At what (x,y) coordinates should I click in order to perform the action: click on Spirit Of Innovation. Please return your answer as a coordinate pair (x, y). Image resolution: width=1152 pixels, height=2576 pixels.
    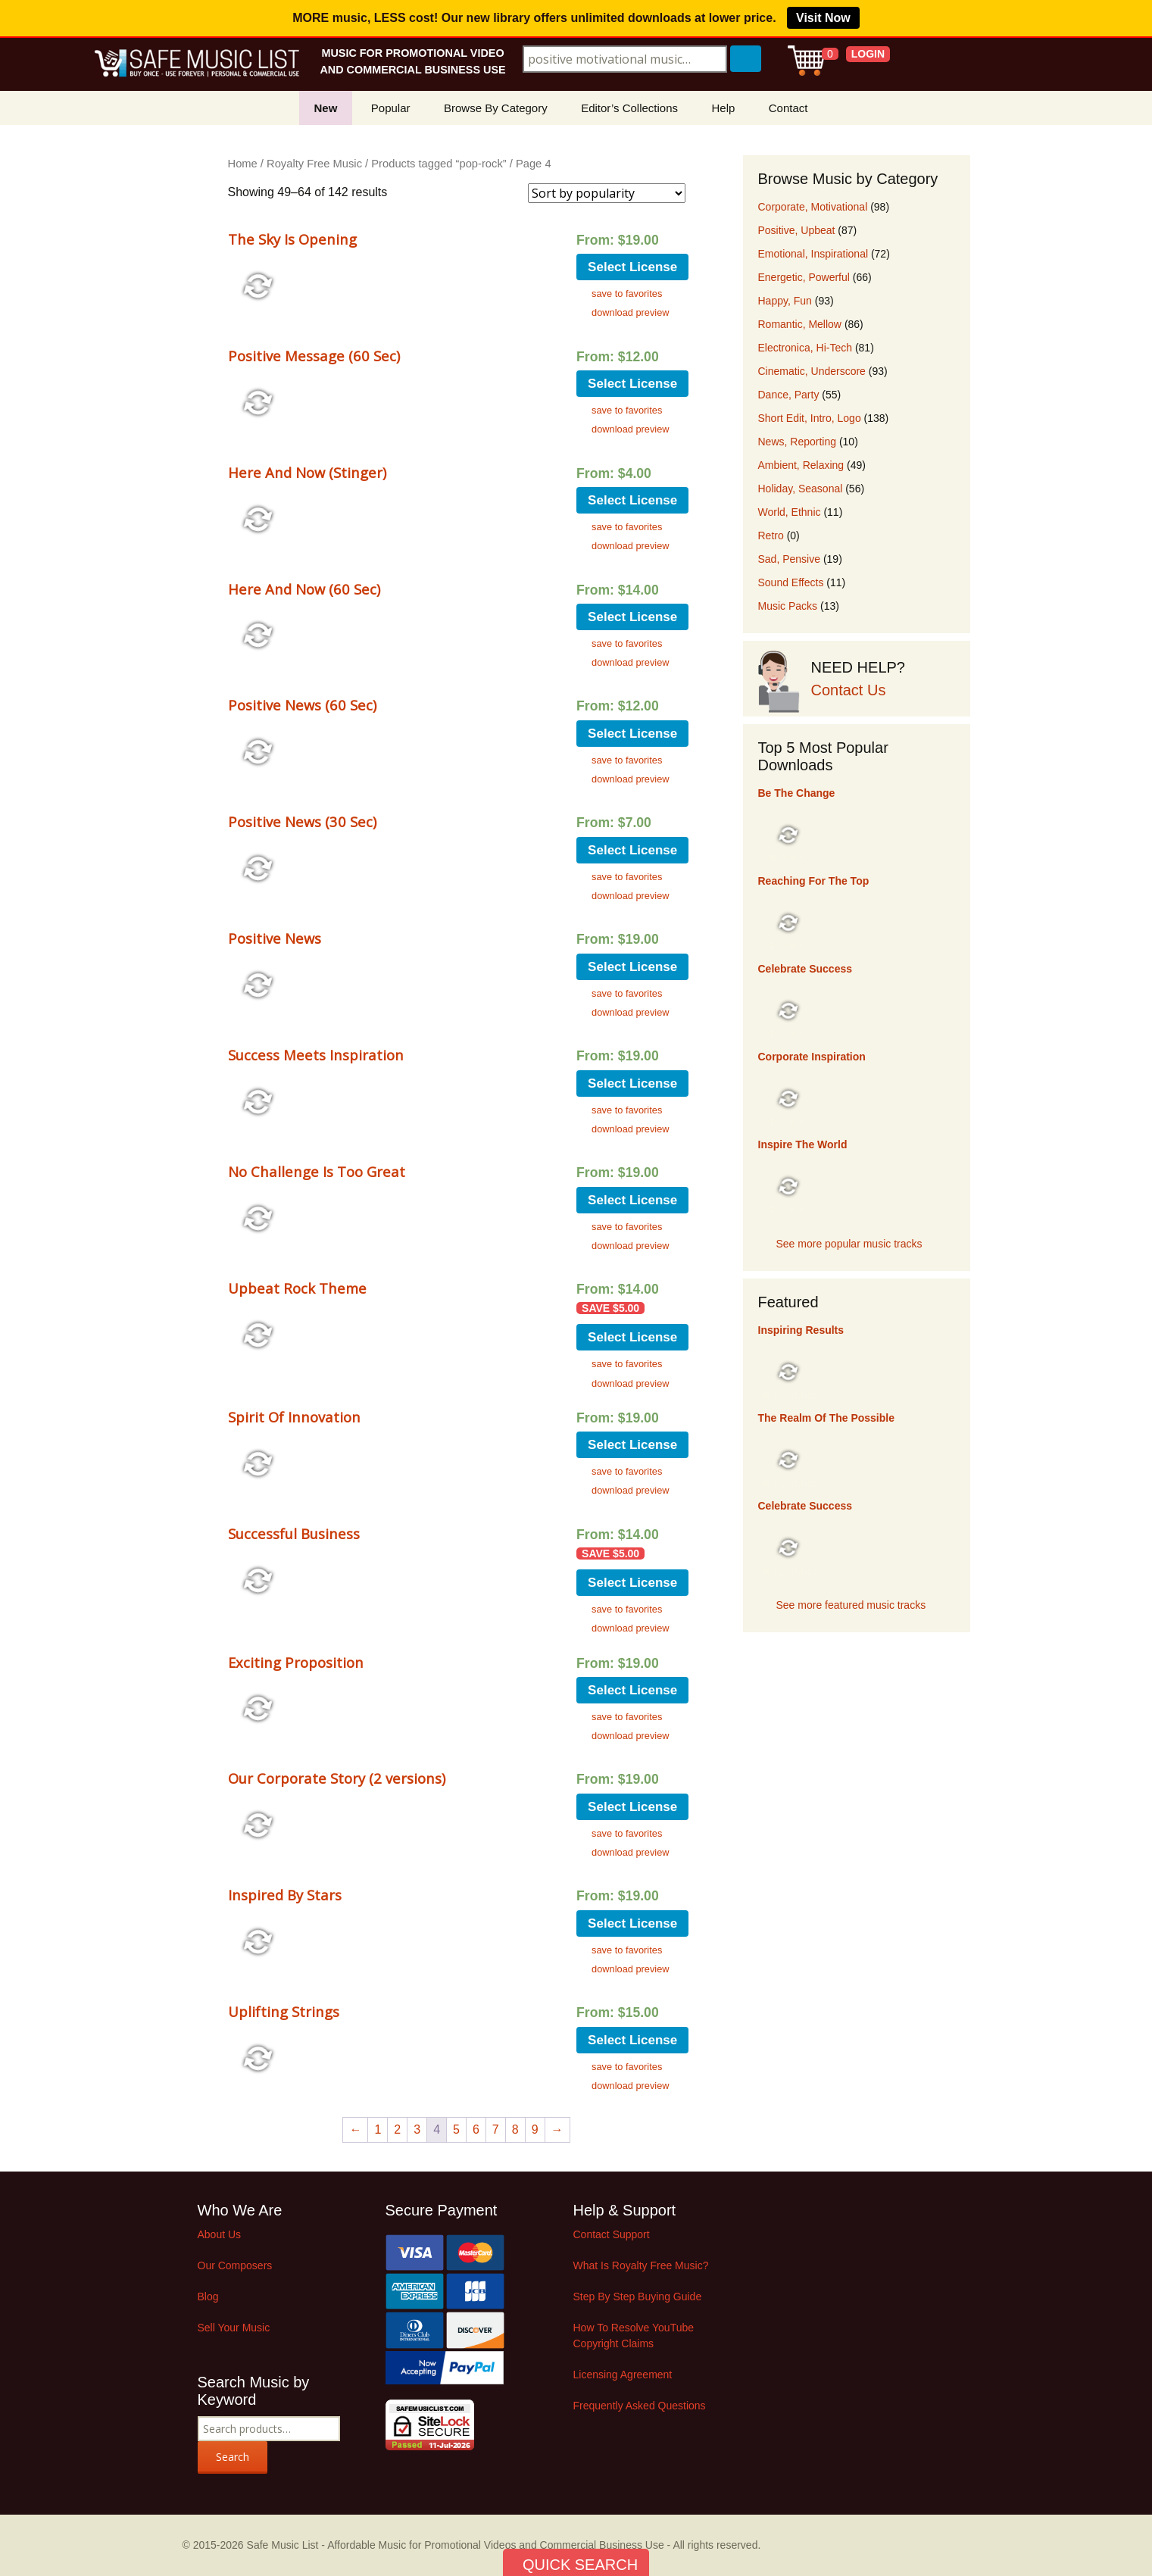
    Looking at the image, I should click on (294, 1416).